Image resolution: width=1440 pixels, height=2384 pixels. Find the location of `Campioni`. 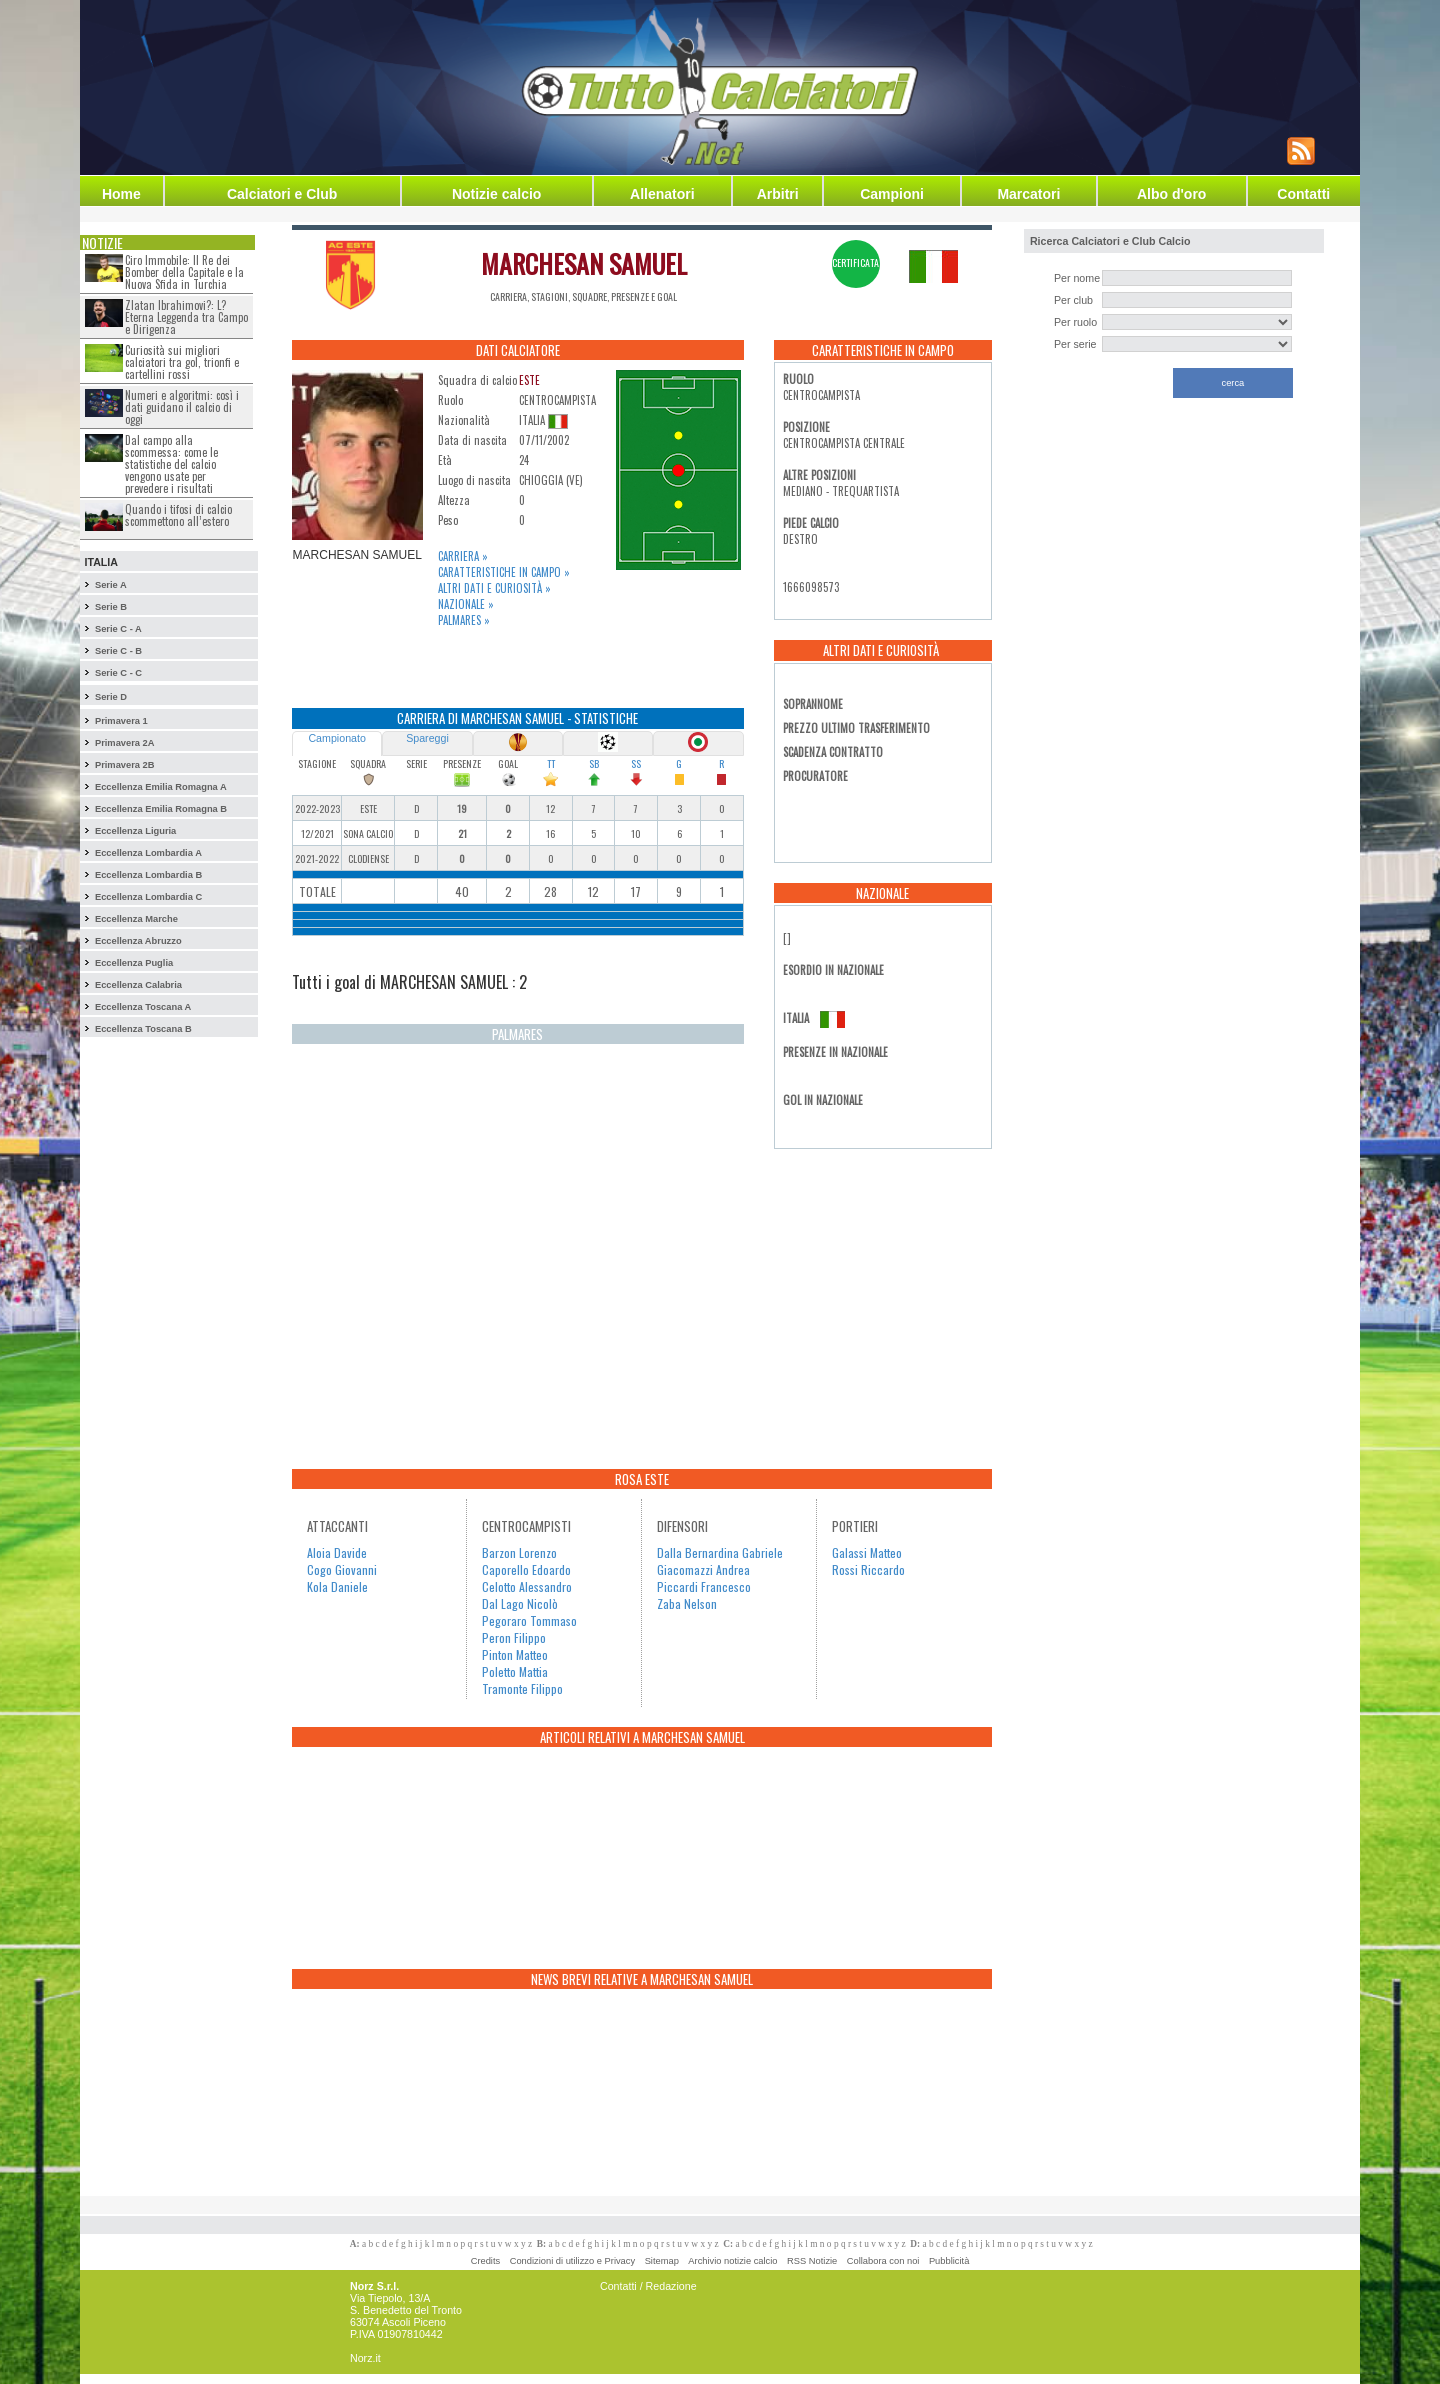

Campioni is located at coordinates (892, 194).